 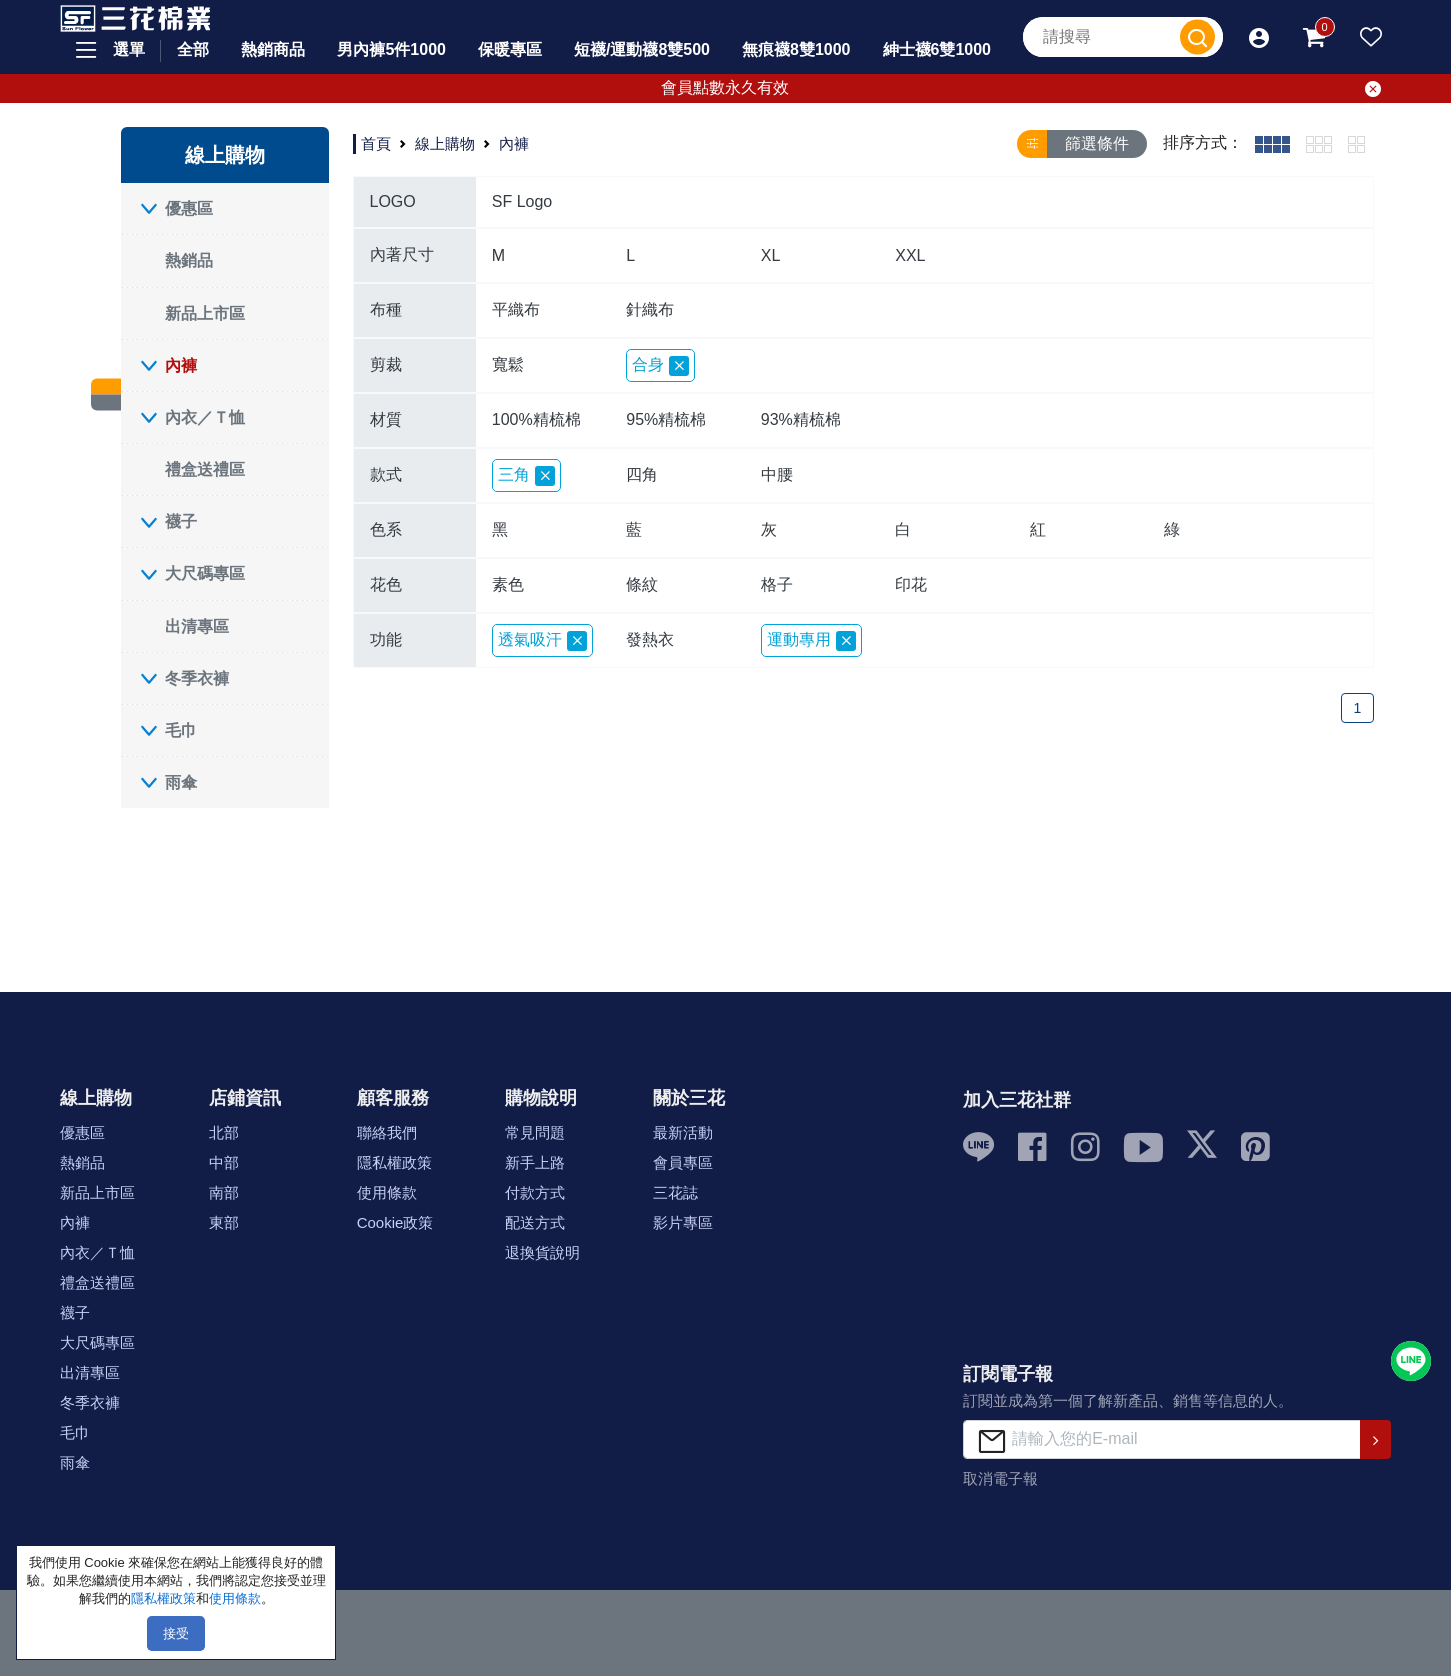 What do you see at coordinates (796, 49) in the screenshot?
I see `無痕襪8雙1000` at bounding box center [796, 49].